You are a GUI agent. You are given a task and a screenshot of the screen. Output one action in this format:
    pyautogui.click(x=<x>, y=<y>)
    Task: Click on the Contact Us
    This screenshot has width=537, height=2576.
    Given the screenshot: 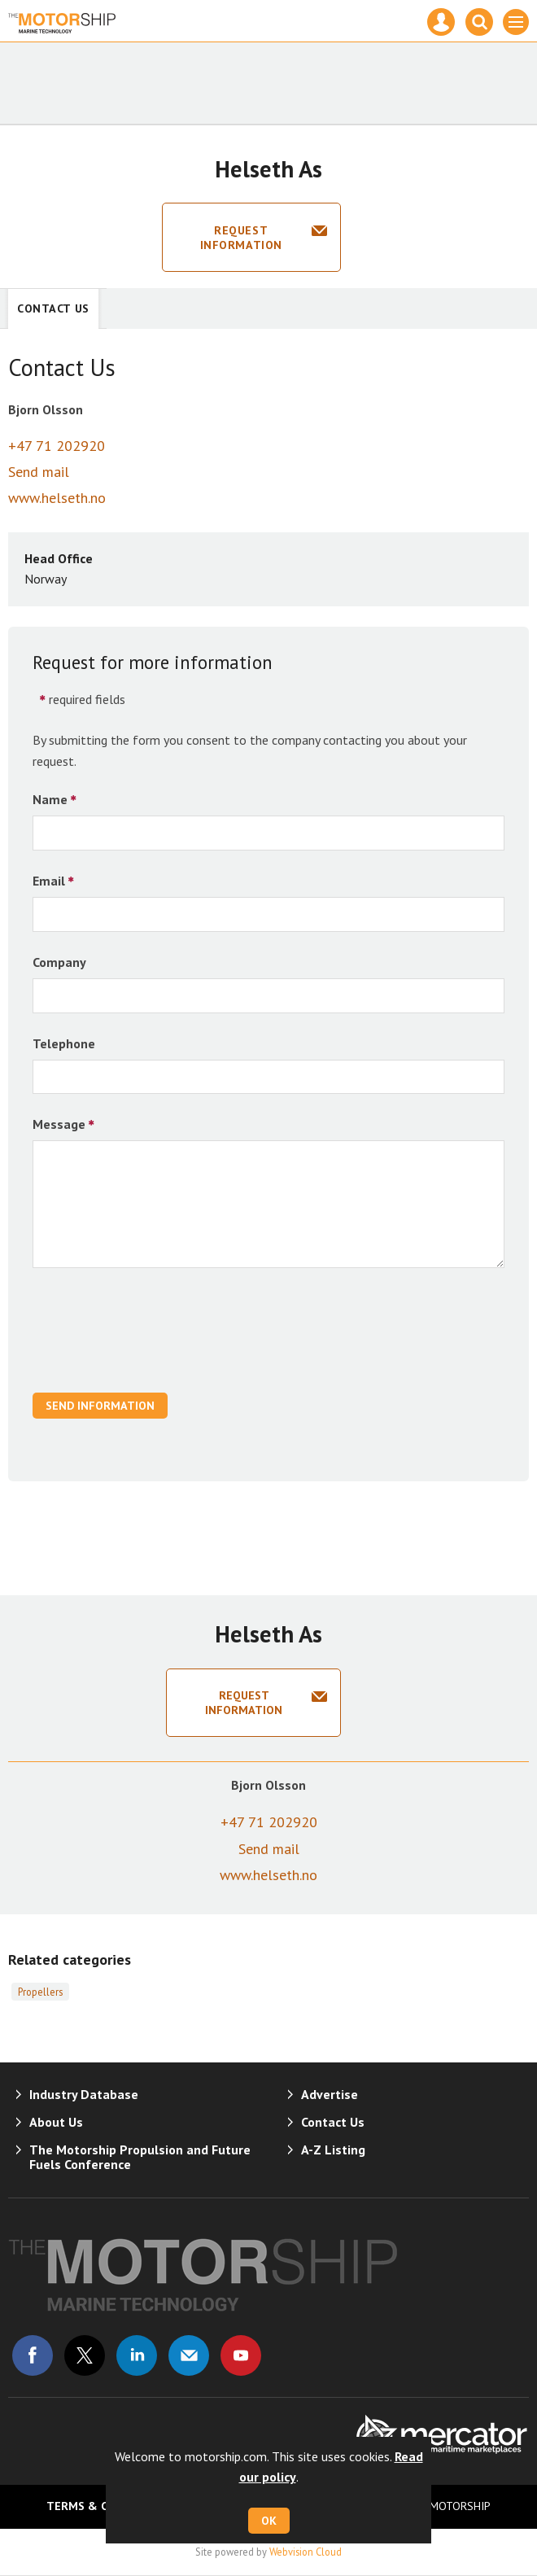 What is the action you would take?
    pyautogui.click(x=53, y=308)
    